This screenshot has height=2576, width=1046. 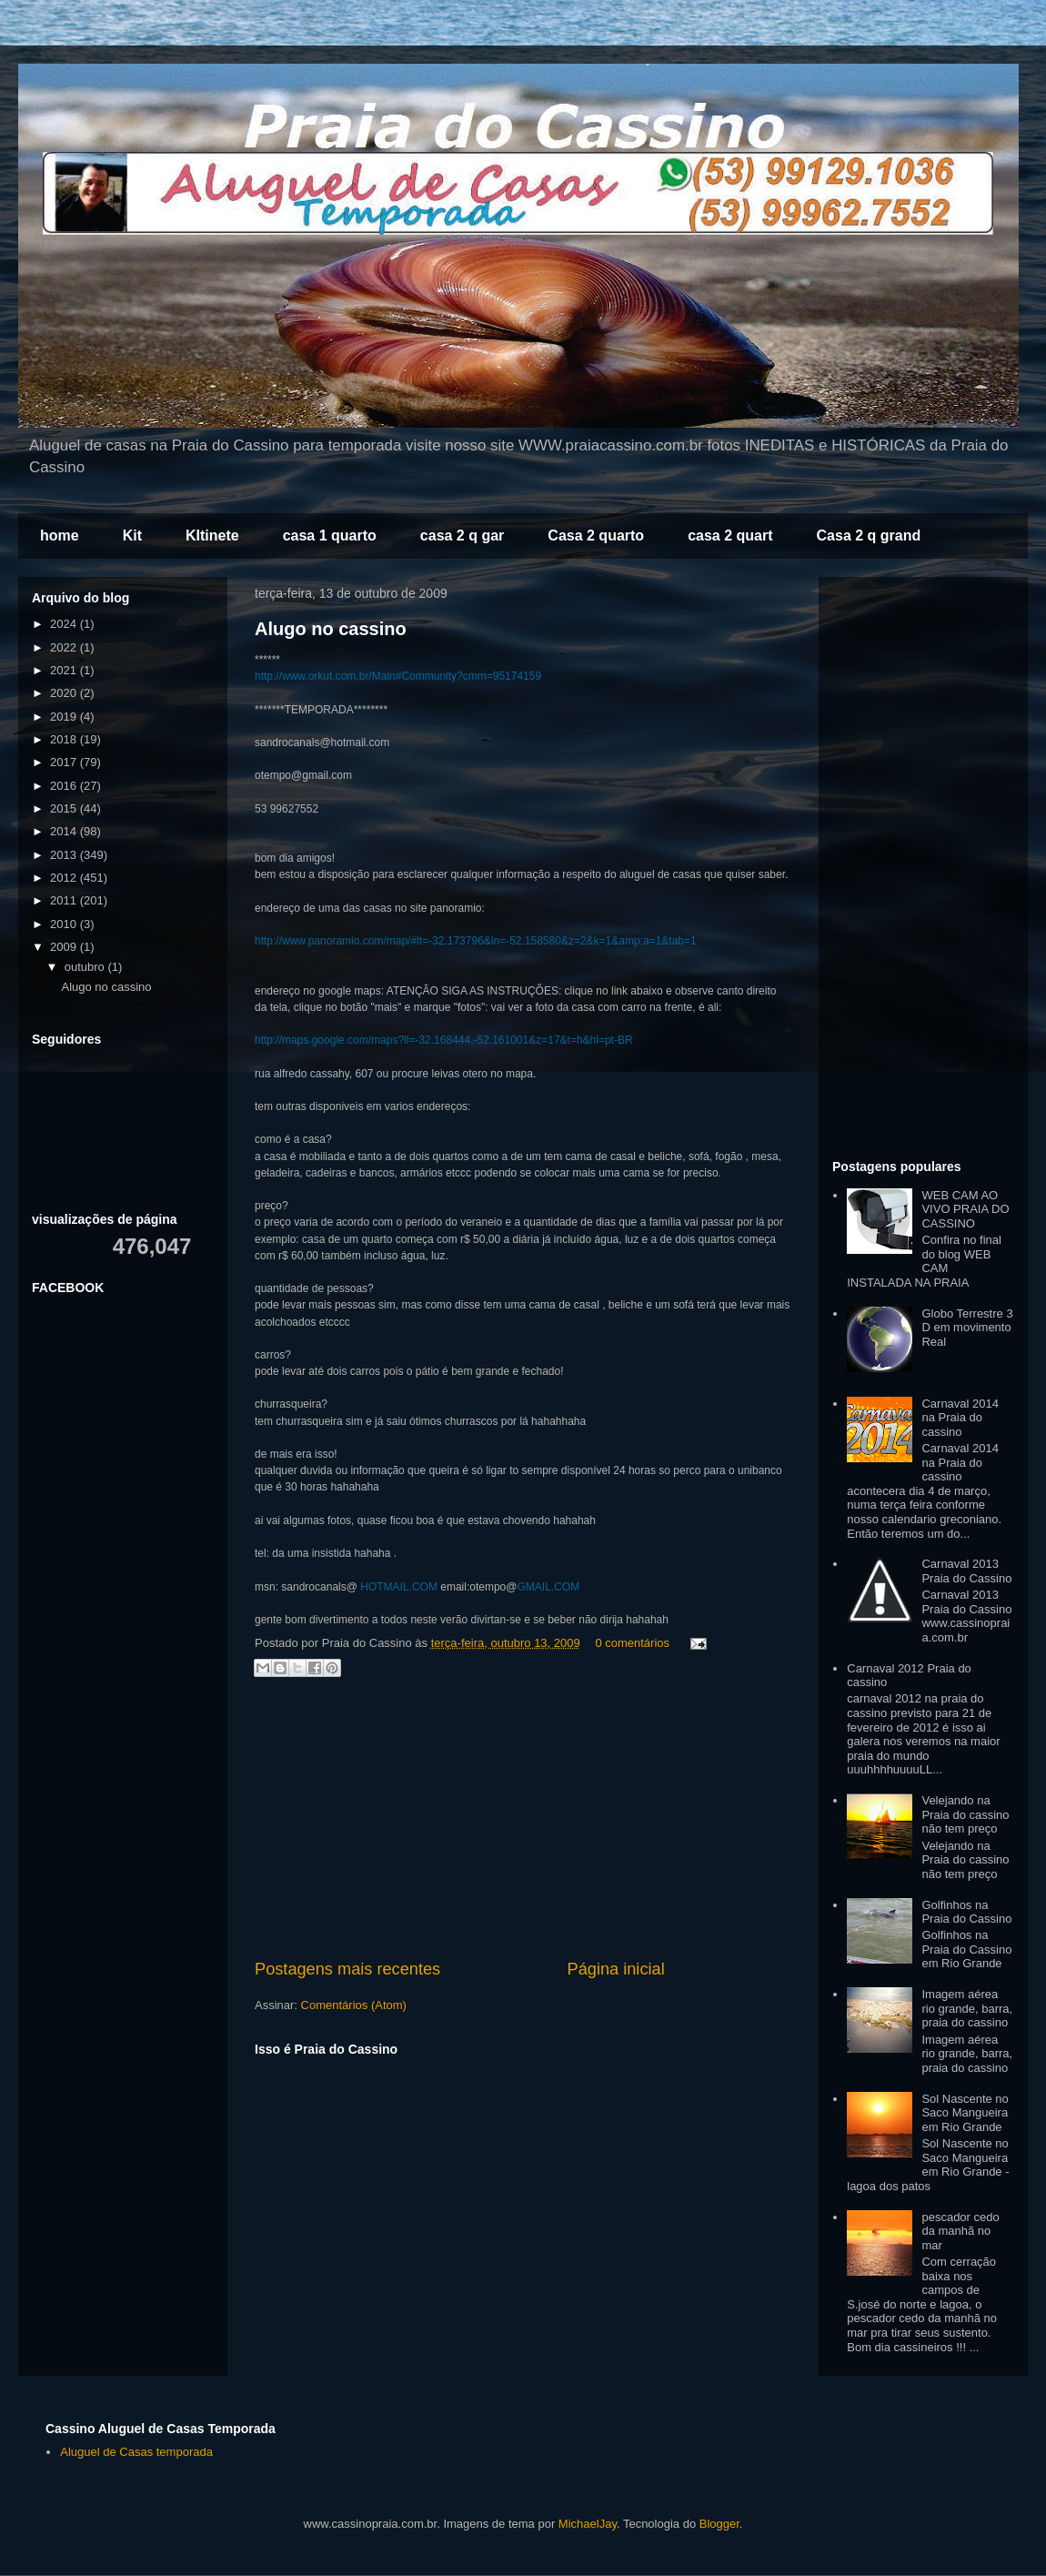 I want to click on Alugo no cassino, so click(x=331, y=629).